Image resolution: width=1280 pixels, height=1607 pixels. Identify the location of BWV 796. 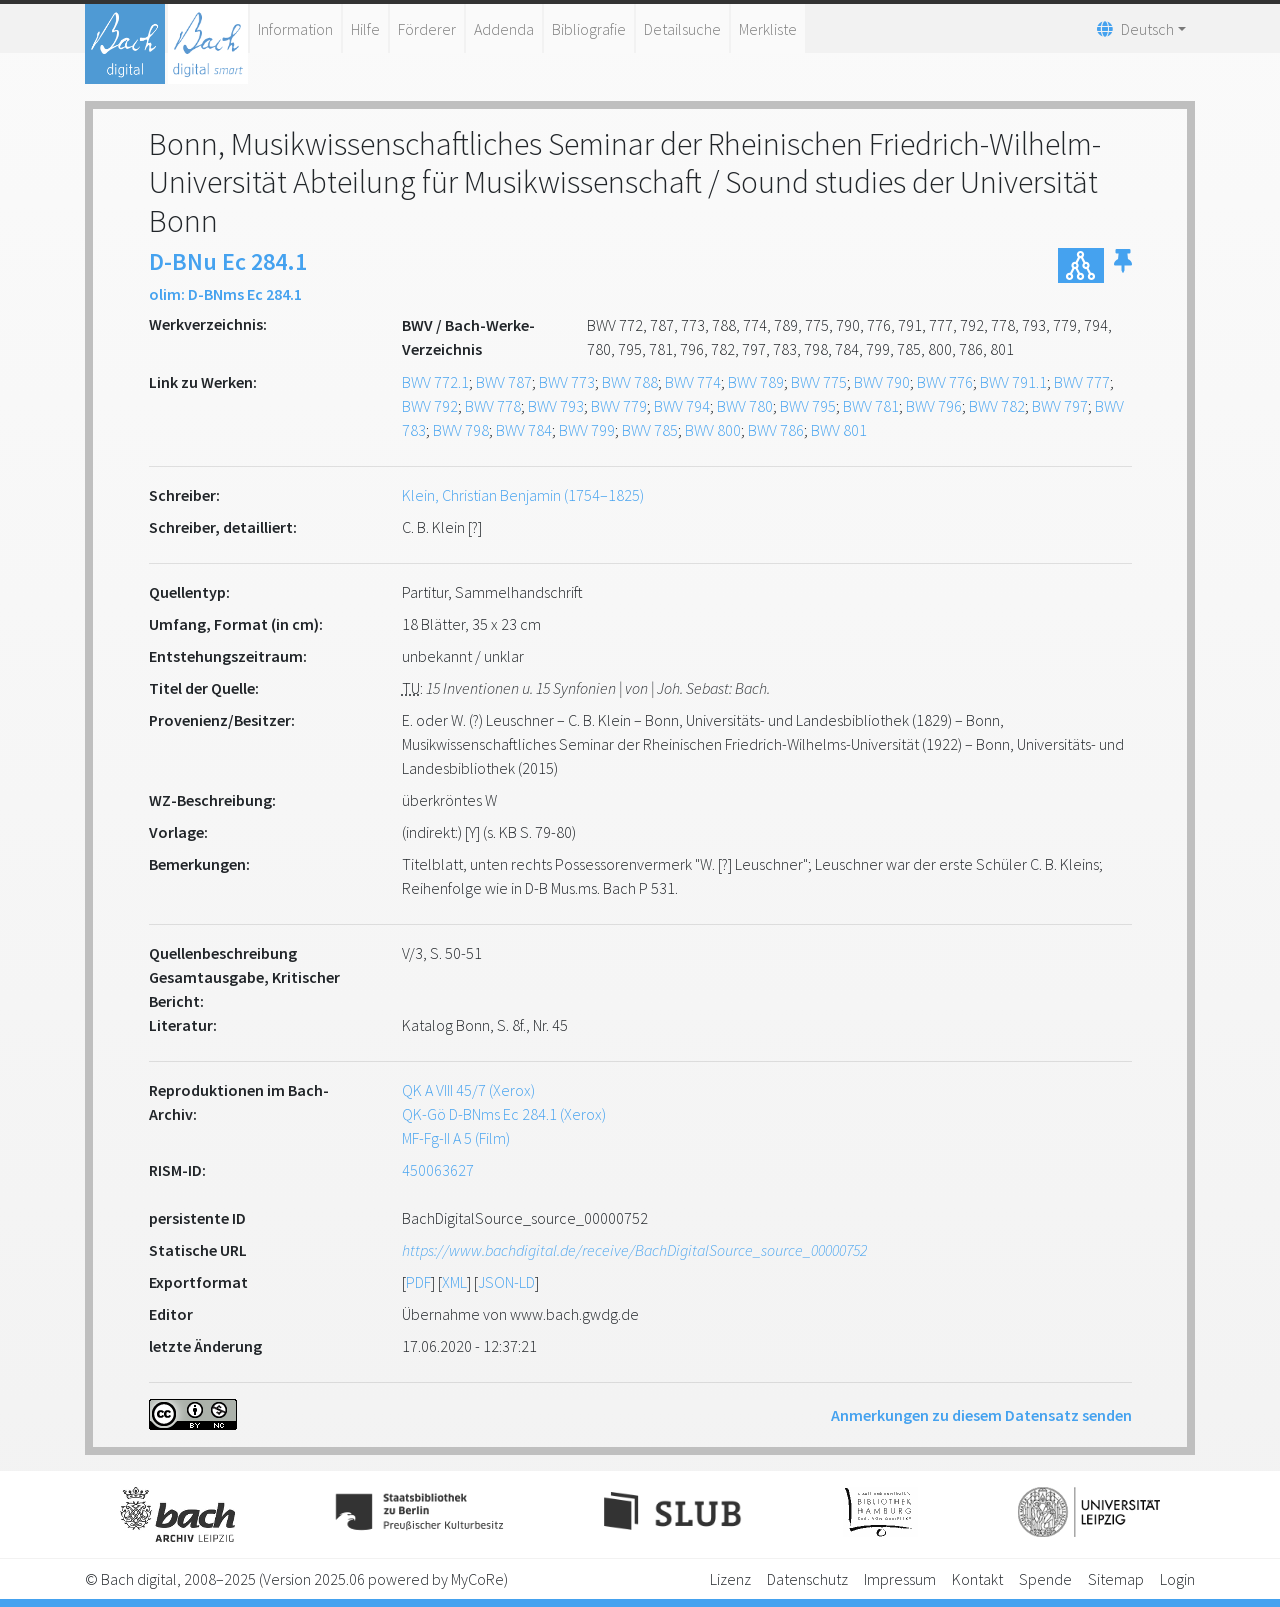
(934, 406).